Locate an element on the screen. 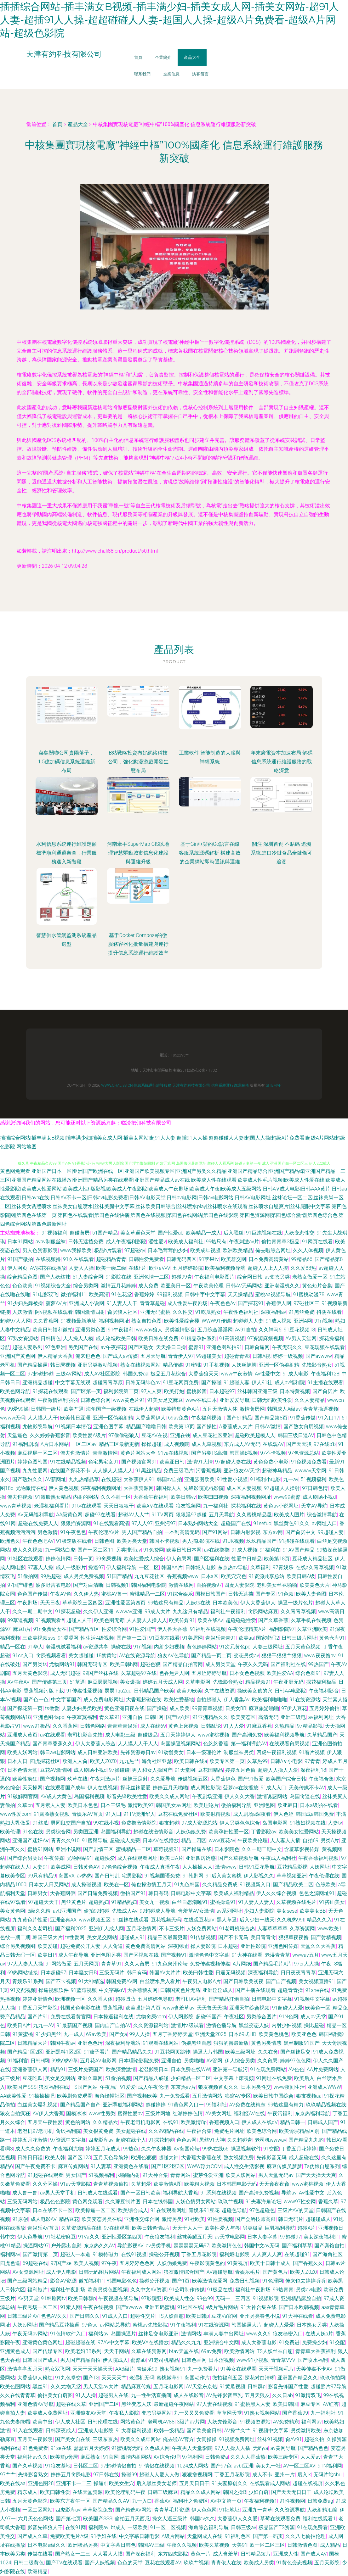  日韩三级片网址 is located at coordinates (299, 1638).